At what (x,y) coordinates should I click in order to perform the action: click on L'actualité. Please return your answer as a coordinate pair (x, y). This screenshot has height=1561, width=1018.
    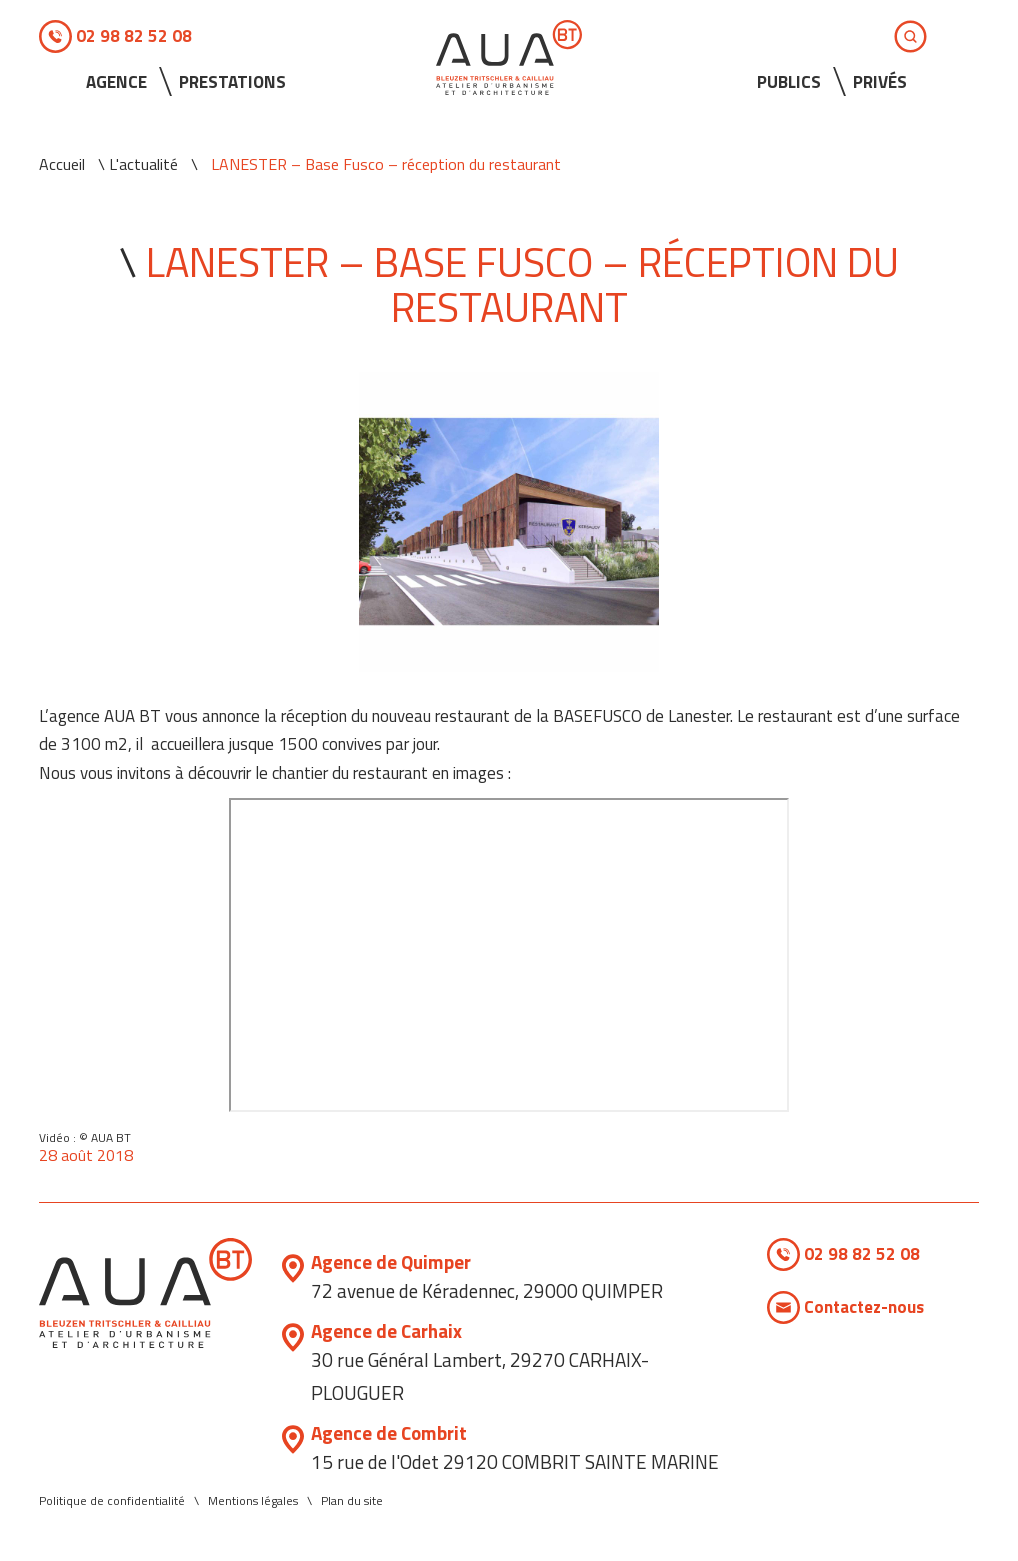
    Looking at the image, I should click on (143, 164).